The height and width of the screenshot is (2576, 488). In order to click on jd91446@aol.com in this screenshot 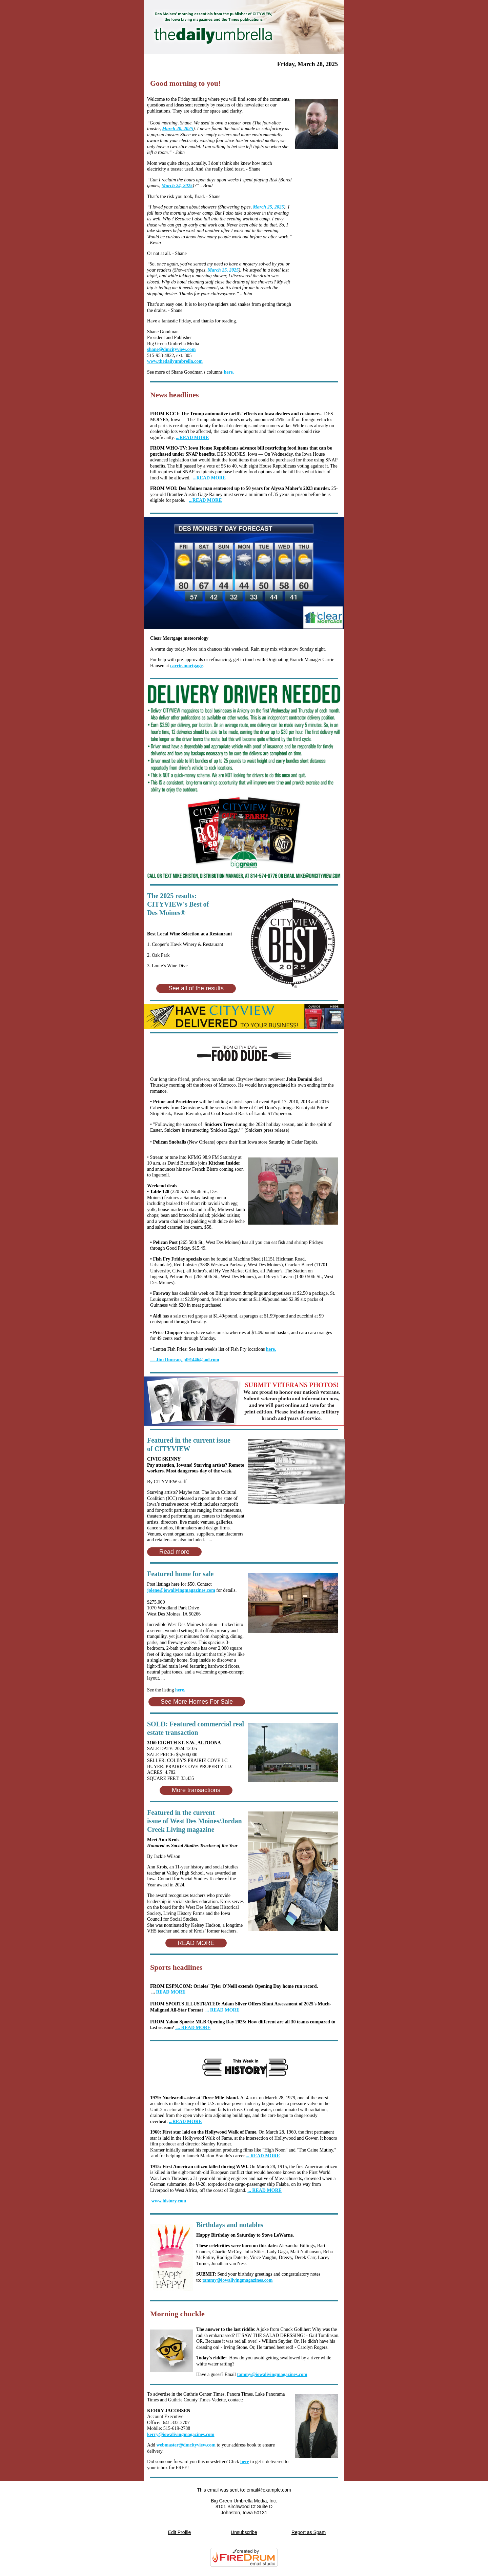, I will do `click(184, 1359)`.